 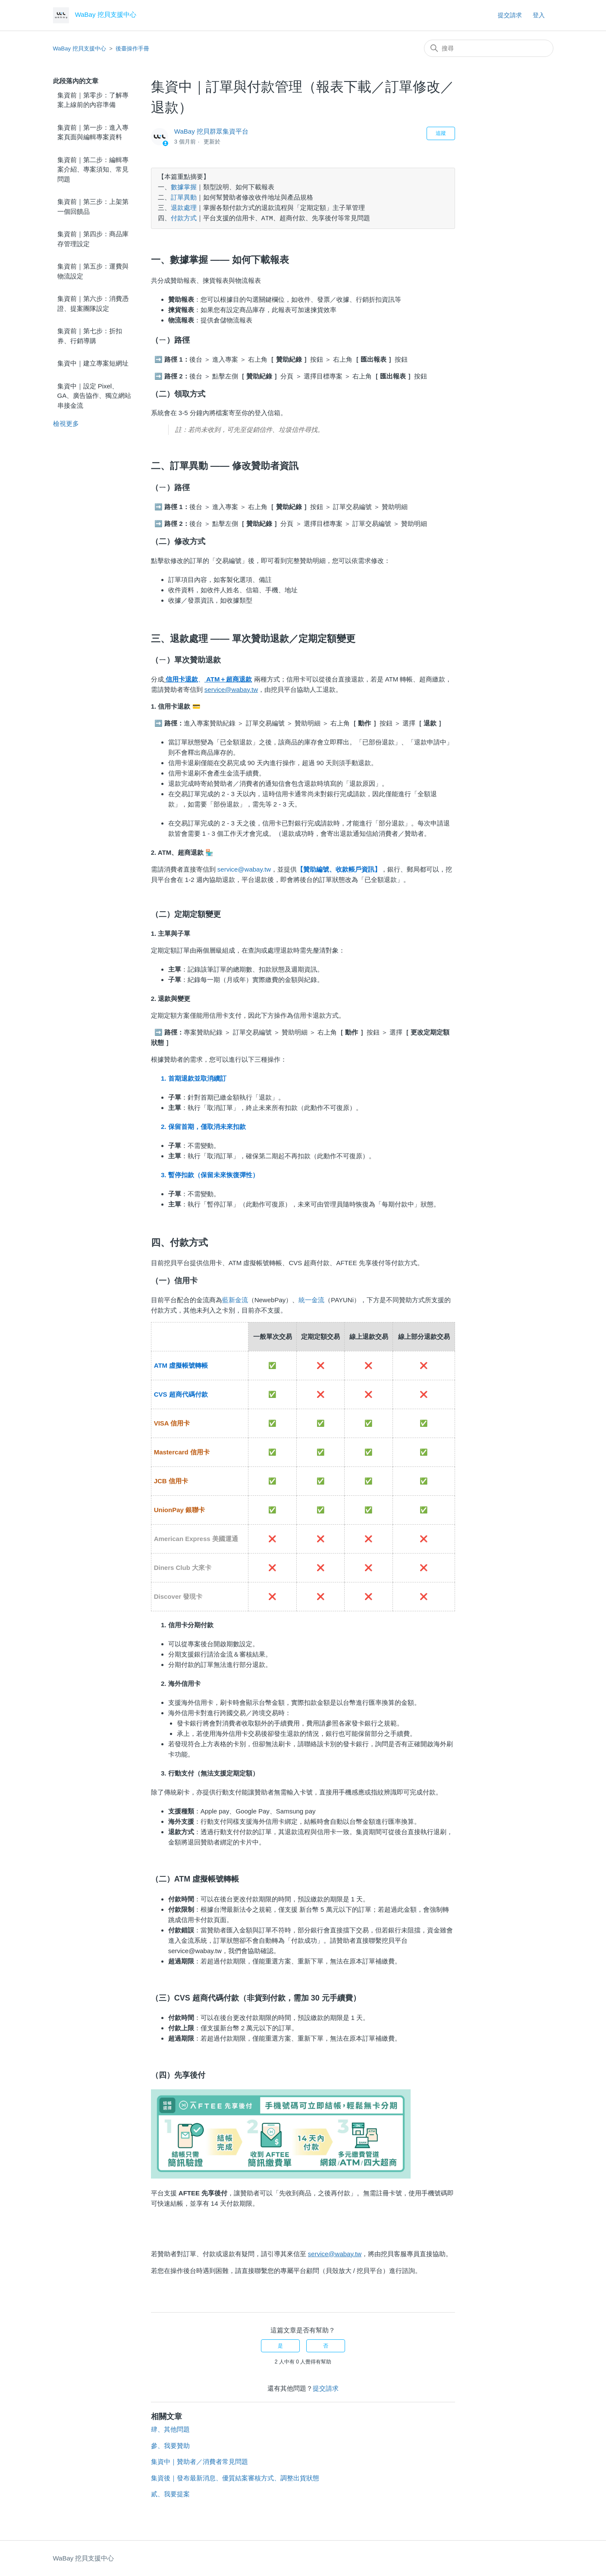 I want to click on 數據掌握, so click(x=184, y=188).